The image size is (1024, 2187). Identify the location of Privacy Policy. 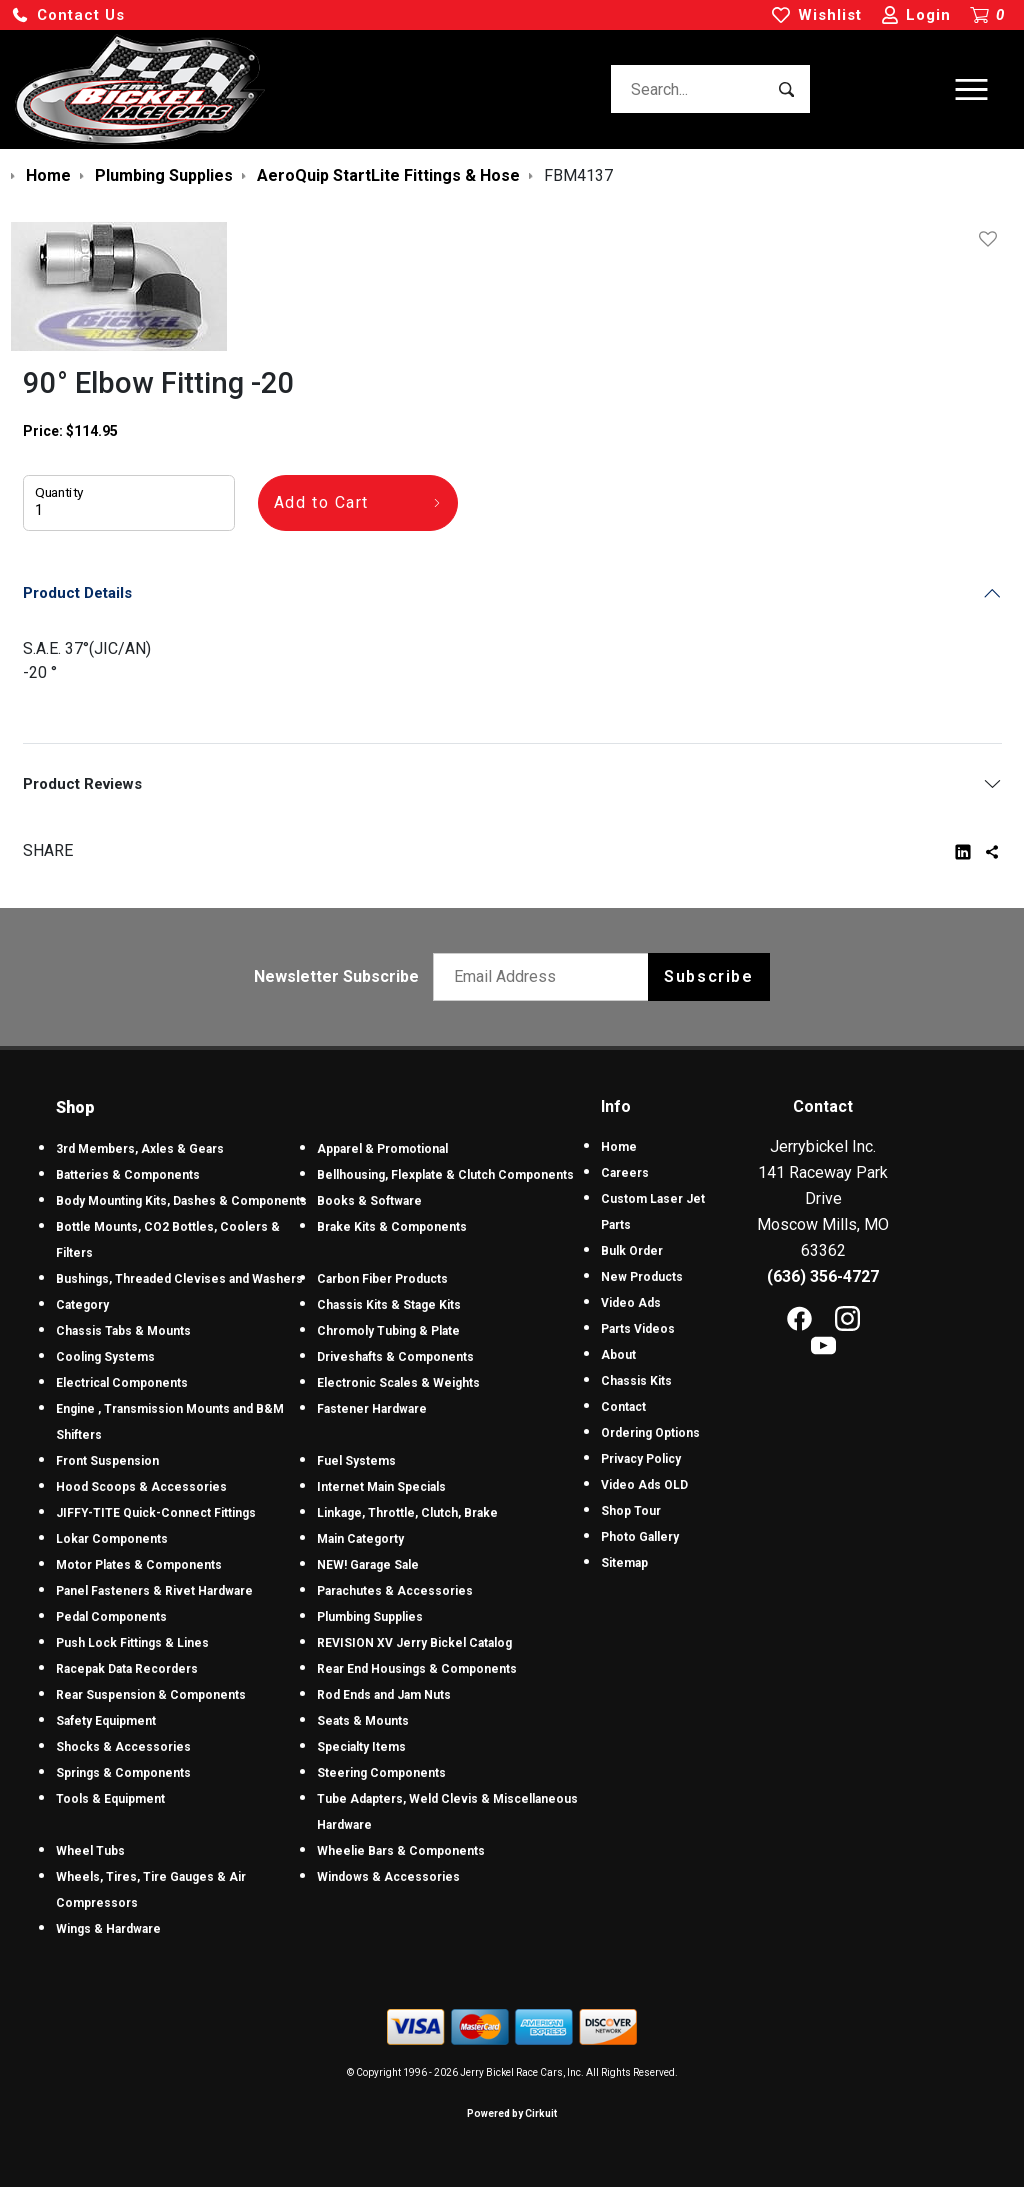
(641, 1459).